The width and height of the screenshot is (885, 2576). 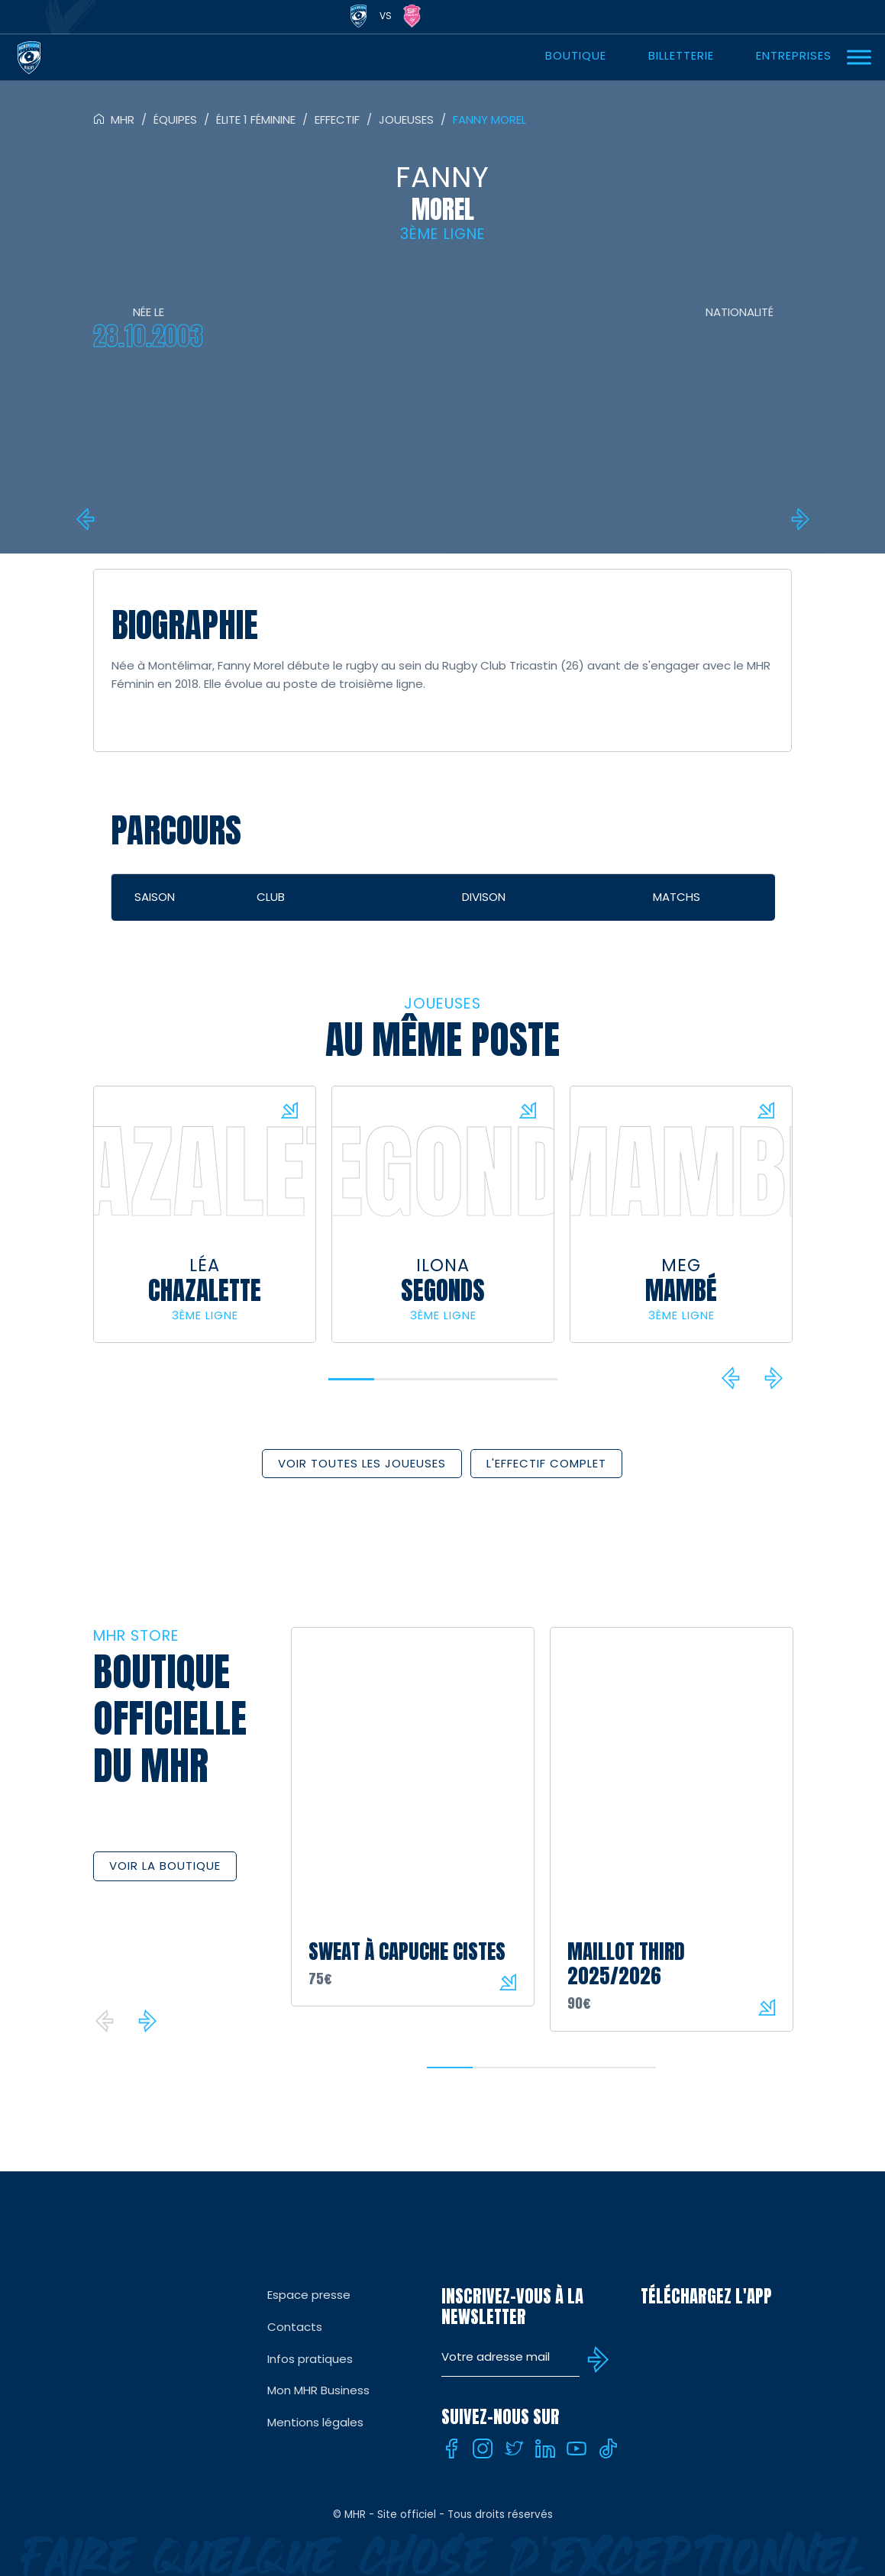 I want to click on Mon MHR Business, so click(x=318, y=2390).